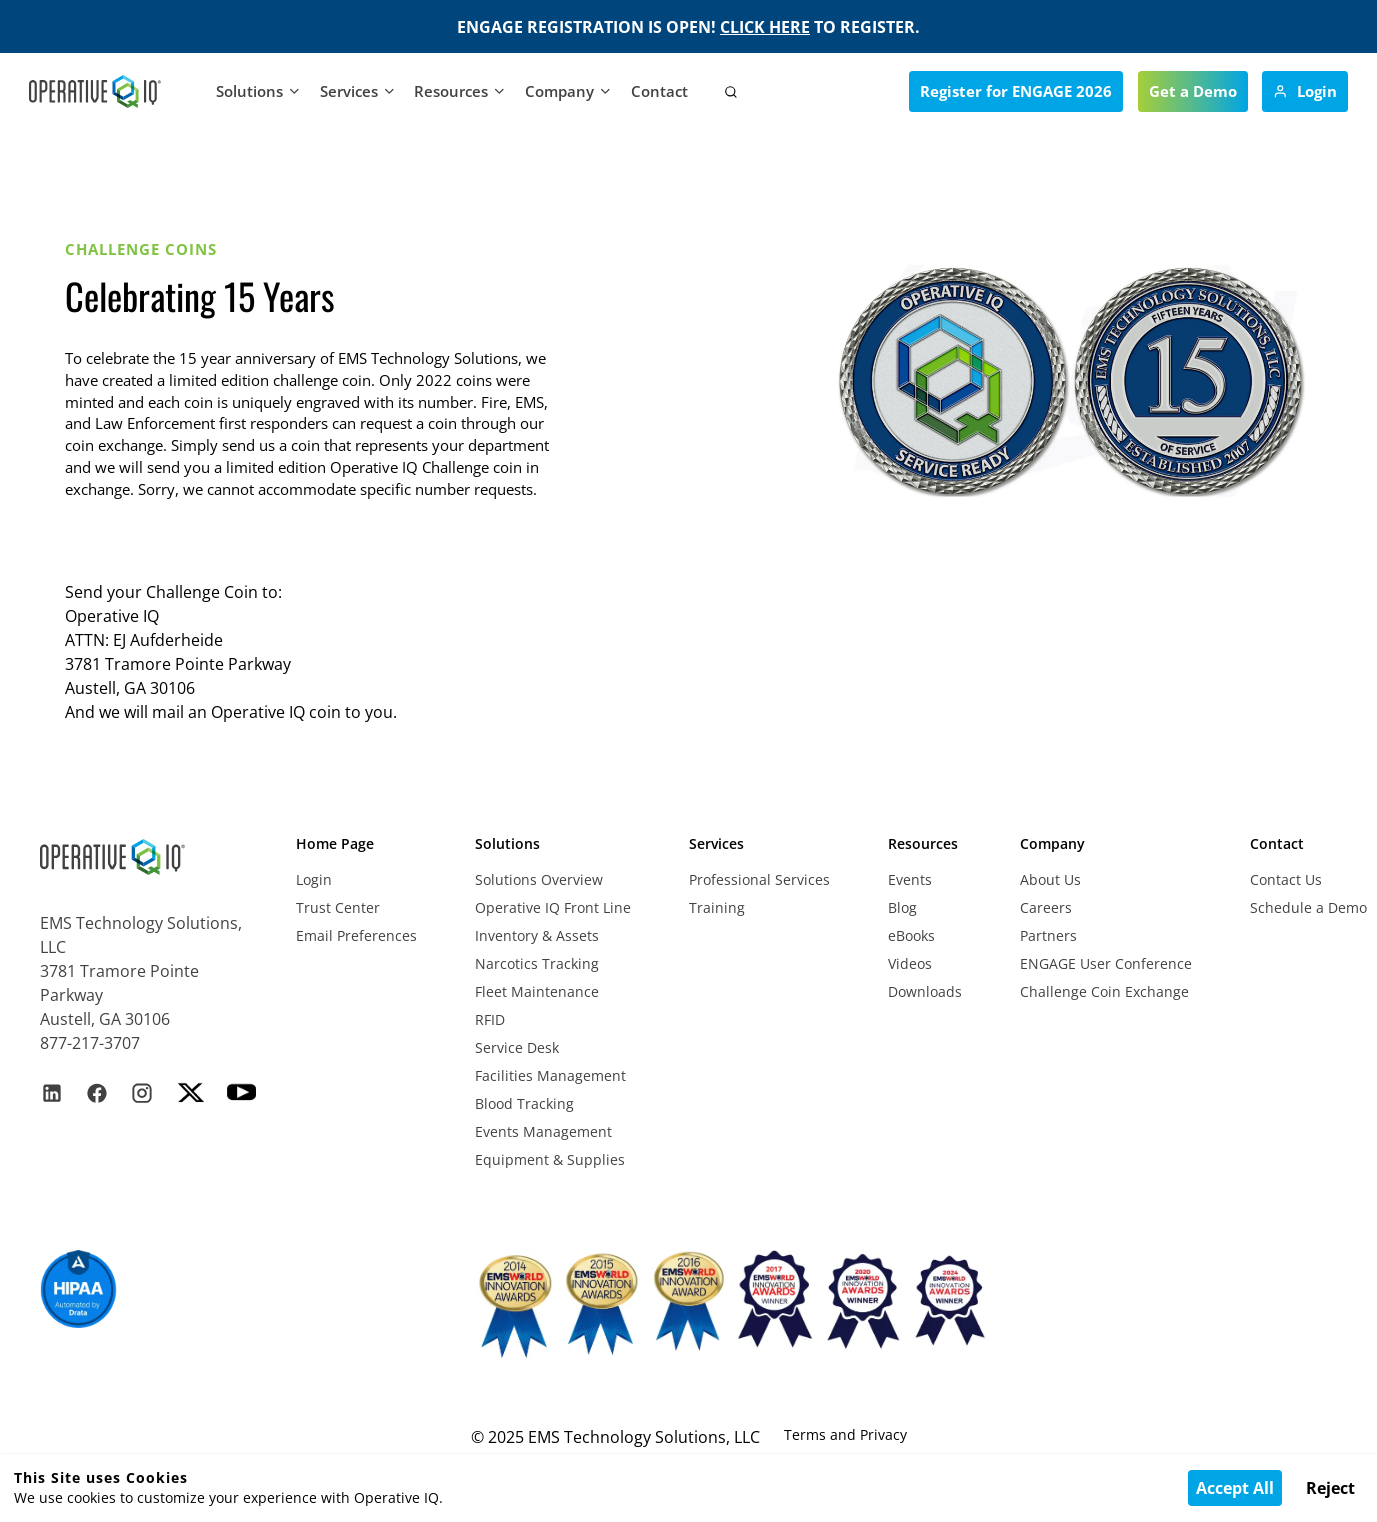 The width and height of the screenshot is (1377, 1522). What do you see at coordinates (550, 1159) in the screenshot?
I see `Equipment & Supplies` at bounding box center [550, 1159].